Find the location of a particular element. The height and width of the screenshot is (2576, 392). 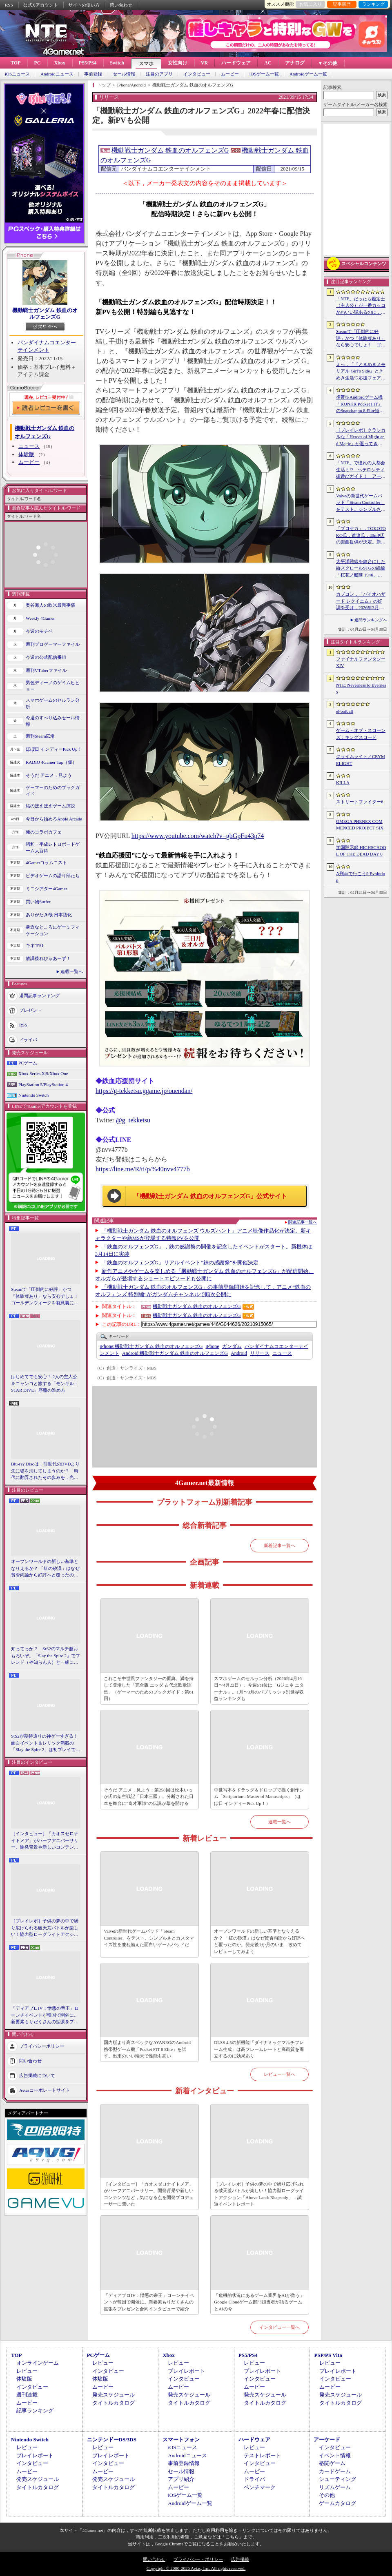

スマホゲームのセルラン分析 is located at coordinates (53, 703).